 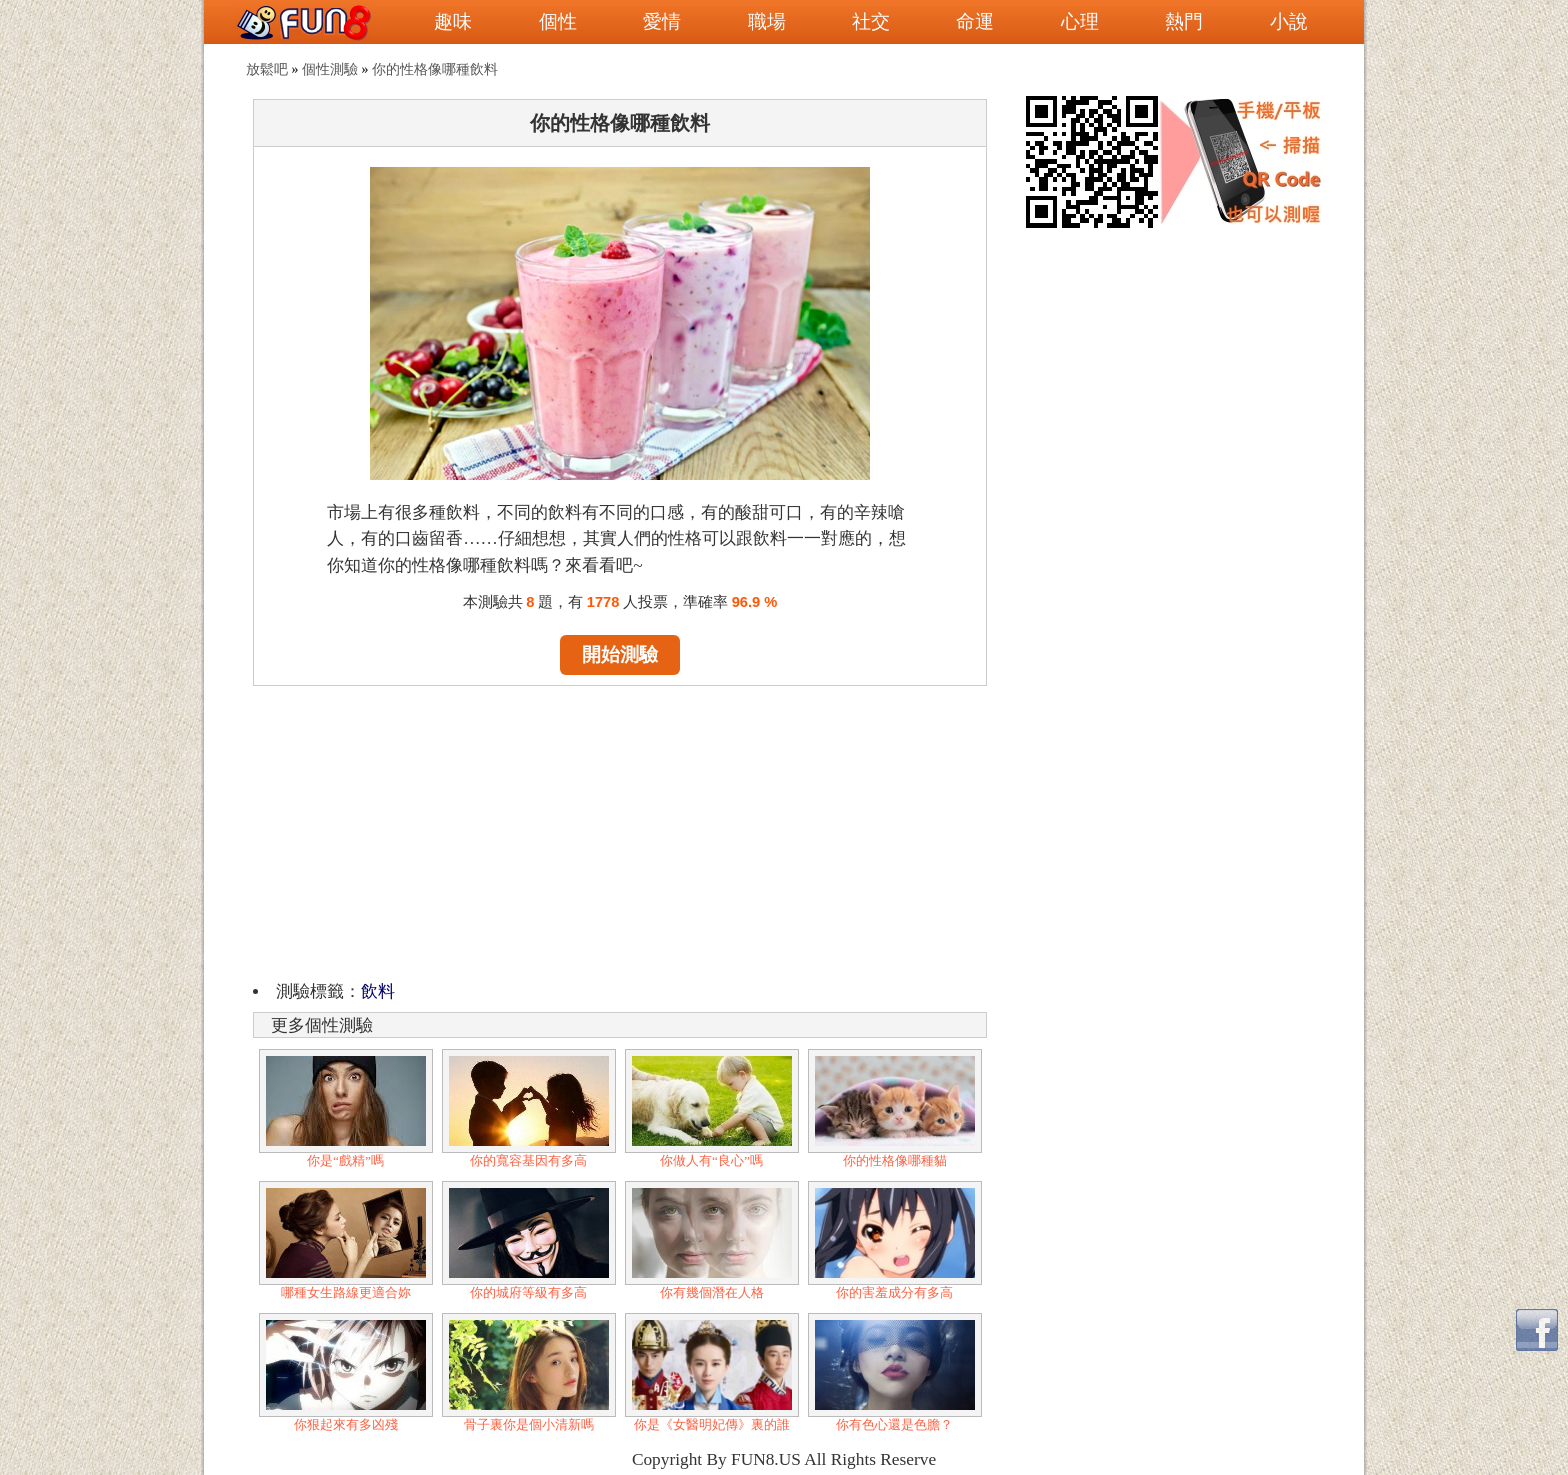 What do you see at coordinates (871, 21) in the screenshot?
I see `社交` at bounding box center [871, 21].